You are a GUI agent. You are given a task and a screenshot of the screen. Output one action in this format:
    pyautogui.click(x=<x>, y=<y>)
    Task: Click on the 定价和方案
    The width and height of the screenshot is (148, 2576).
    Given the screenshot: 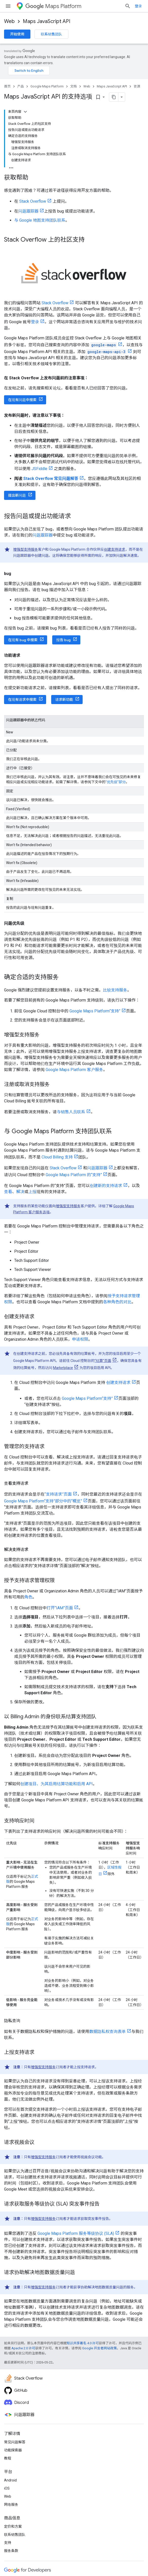 What is the action you would take?
    pyautogui.click(x=13, y=2526)
    